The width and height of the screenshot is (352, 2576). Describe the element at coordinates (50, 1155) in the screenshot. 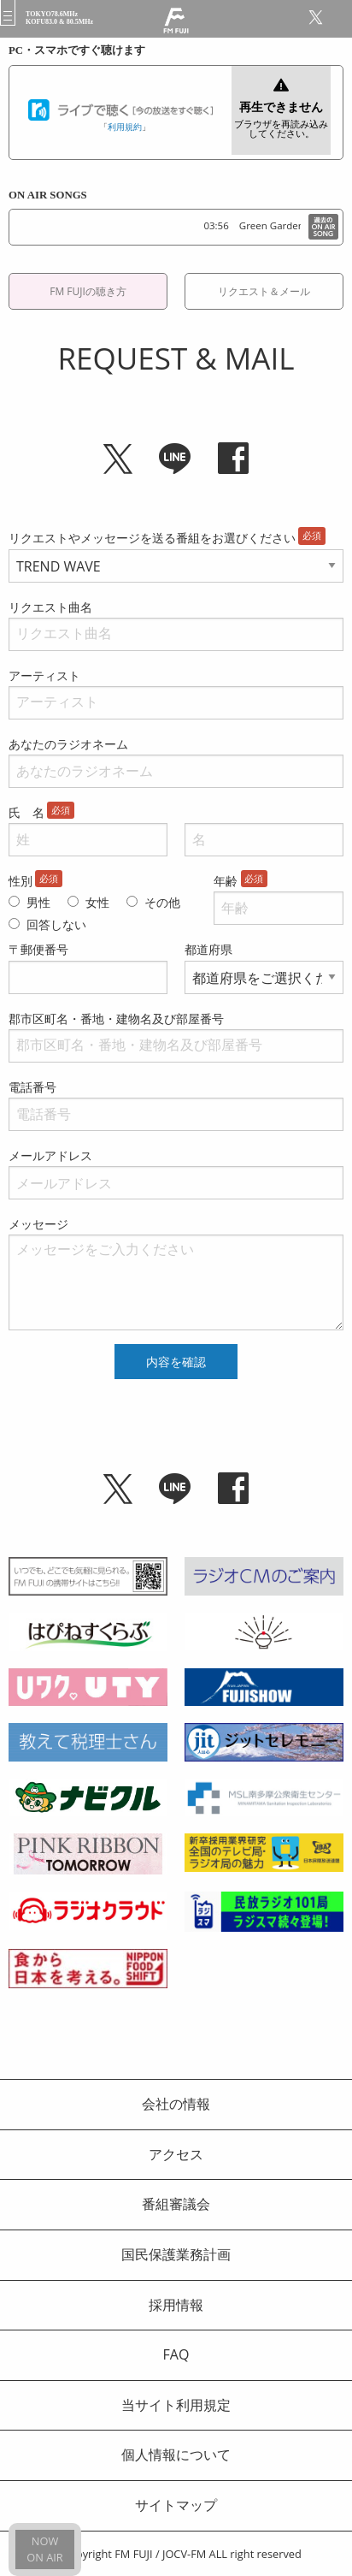

I see `メールアドレス` at that location.